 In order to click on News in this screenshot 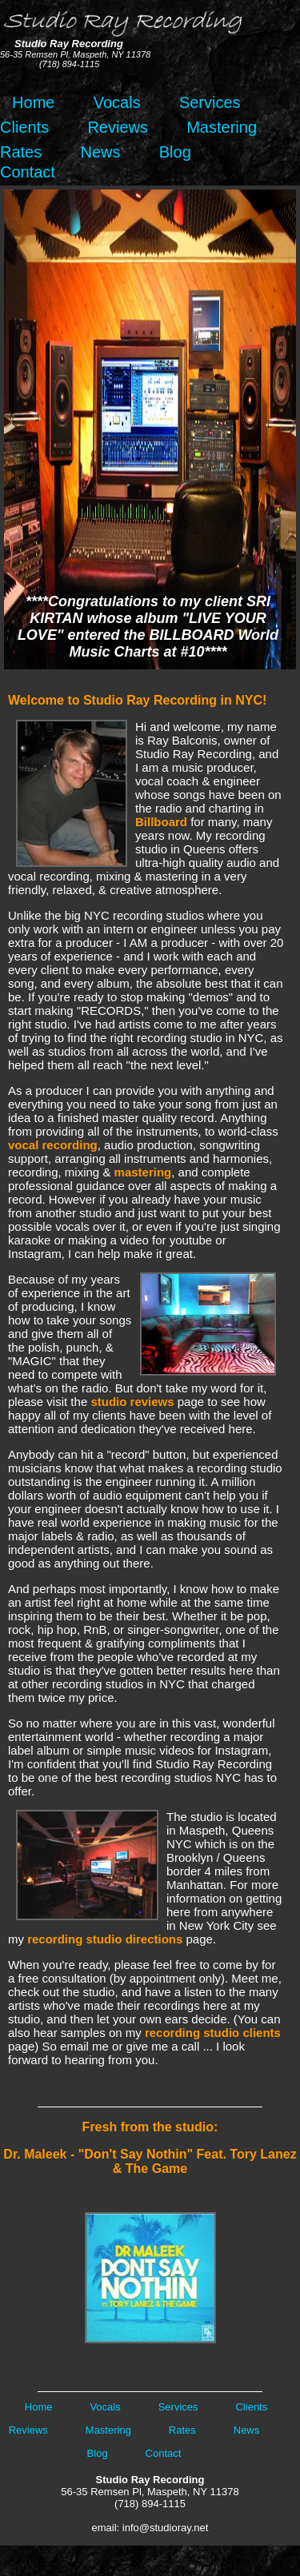, I will do `click(100, 152)`.